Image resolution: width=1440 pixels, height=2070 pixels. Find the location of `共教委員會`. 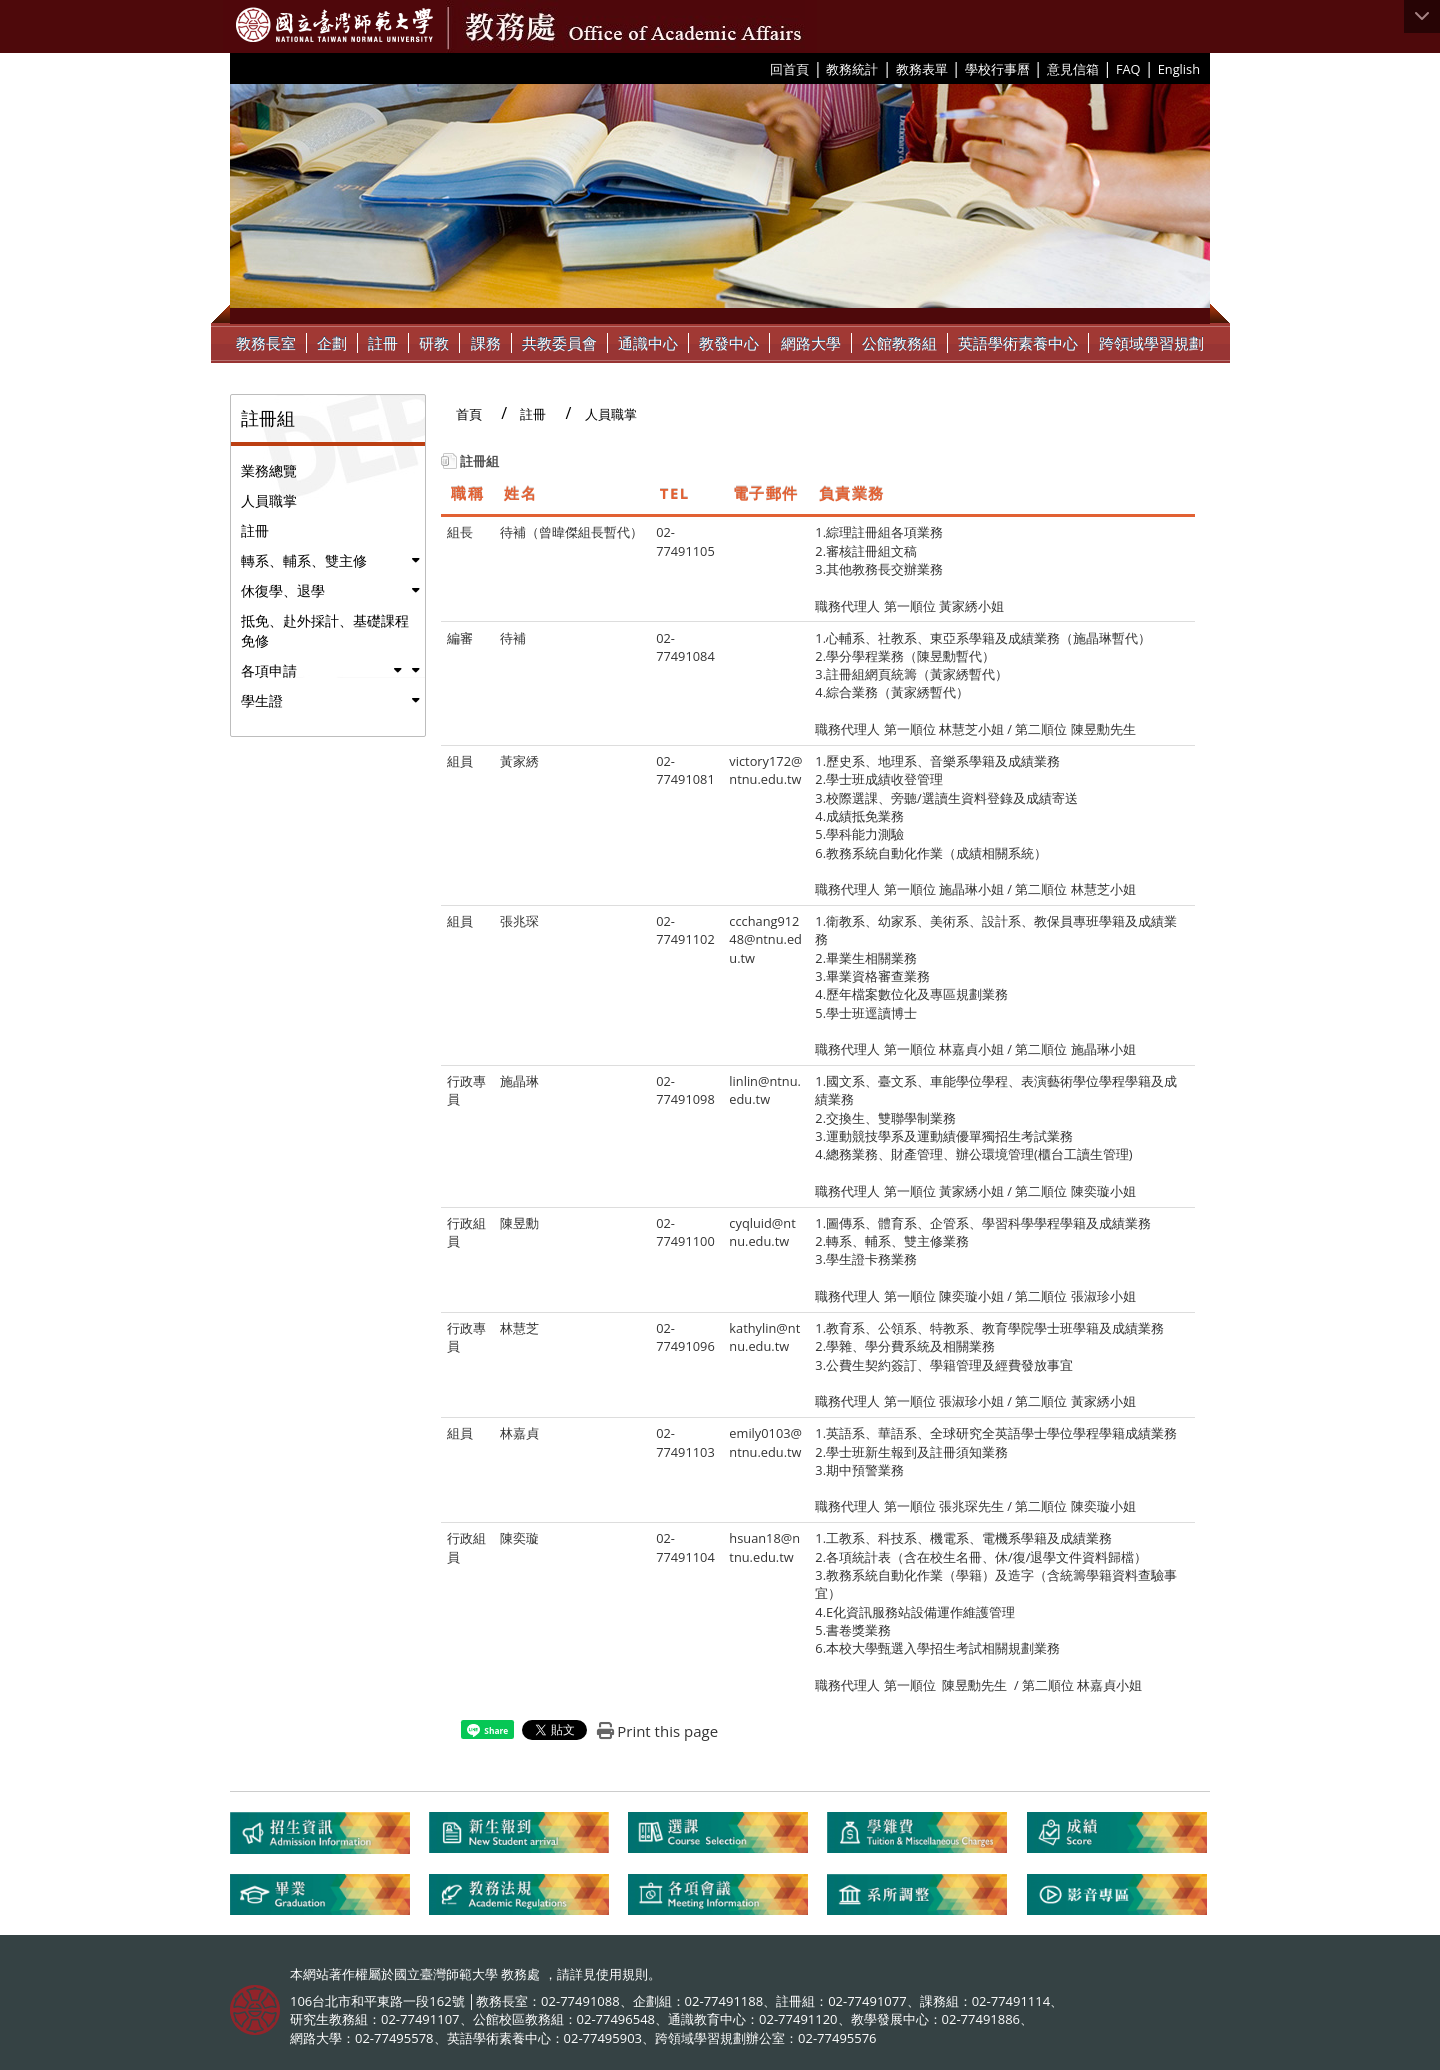

共教委員會 is located at coordinates (559, 343).